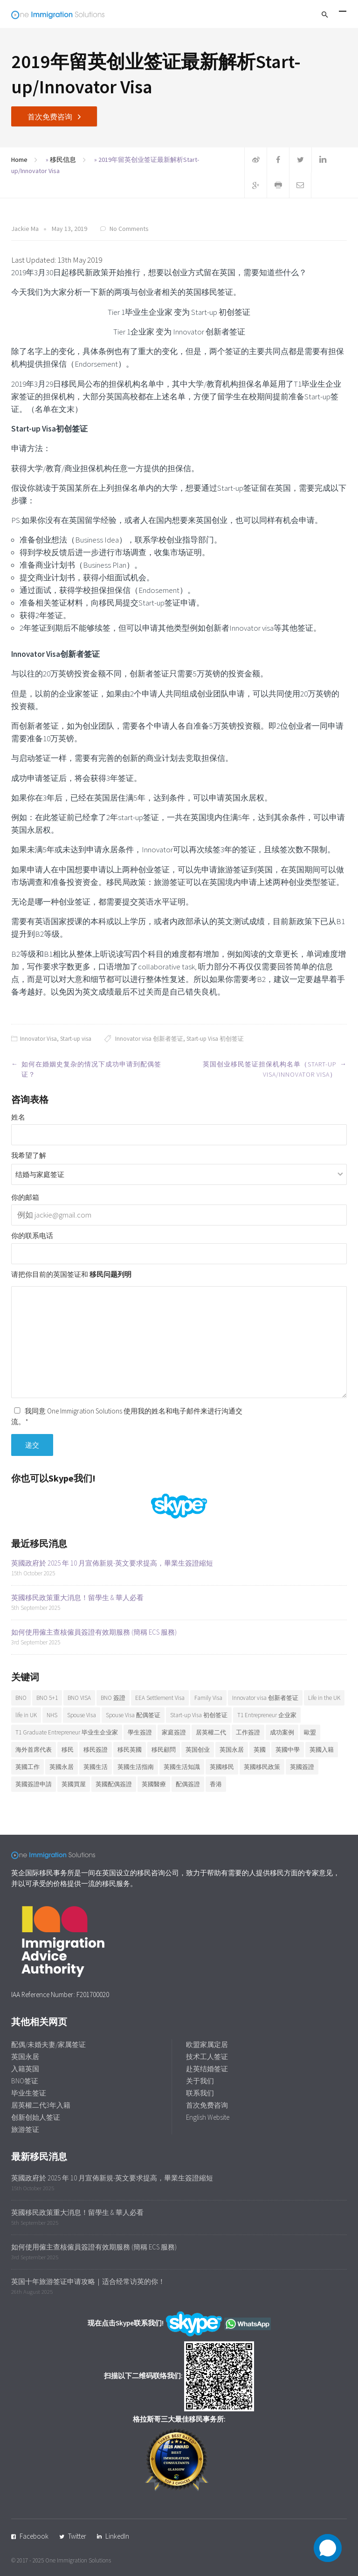 This screenshot has width=358, height=2576. What do you see at coordinates (207, 2056) in the screenshot?
I see `技术工人签证` at bounding box center [207, 2056].